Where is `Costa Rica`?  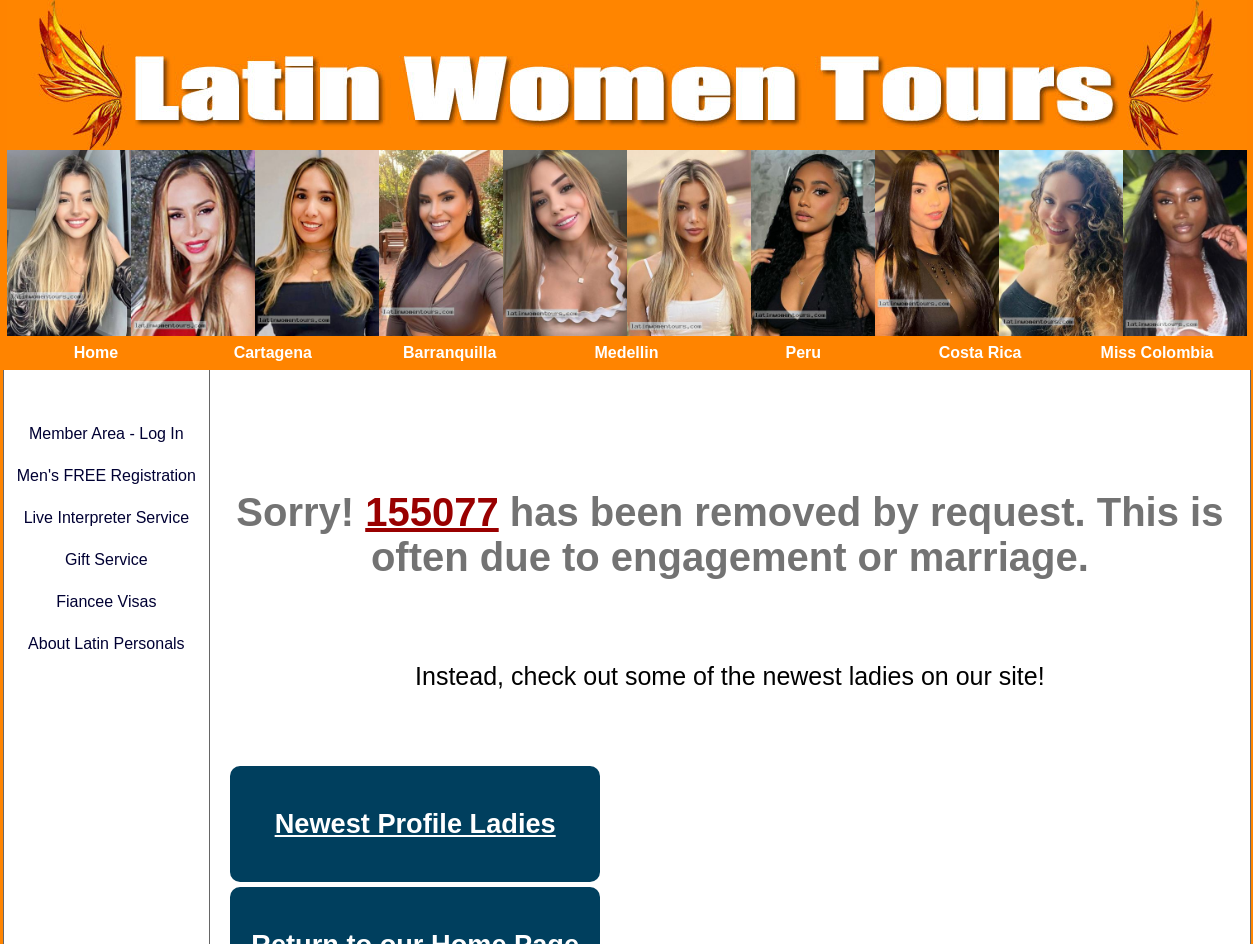 Costa Rica is located at coordinates (980, 352).